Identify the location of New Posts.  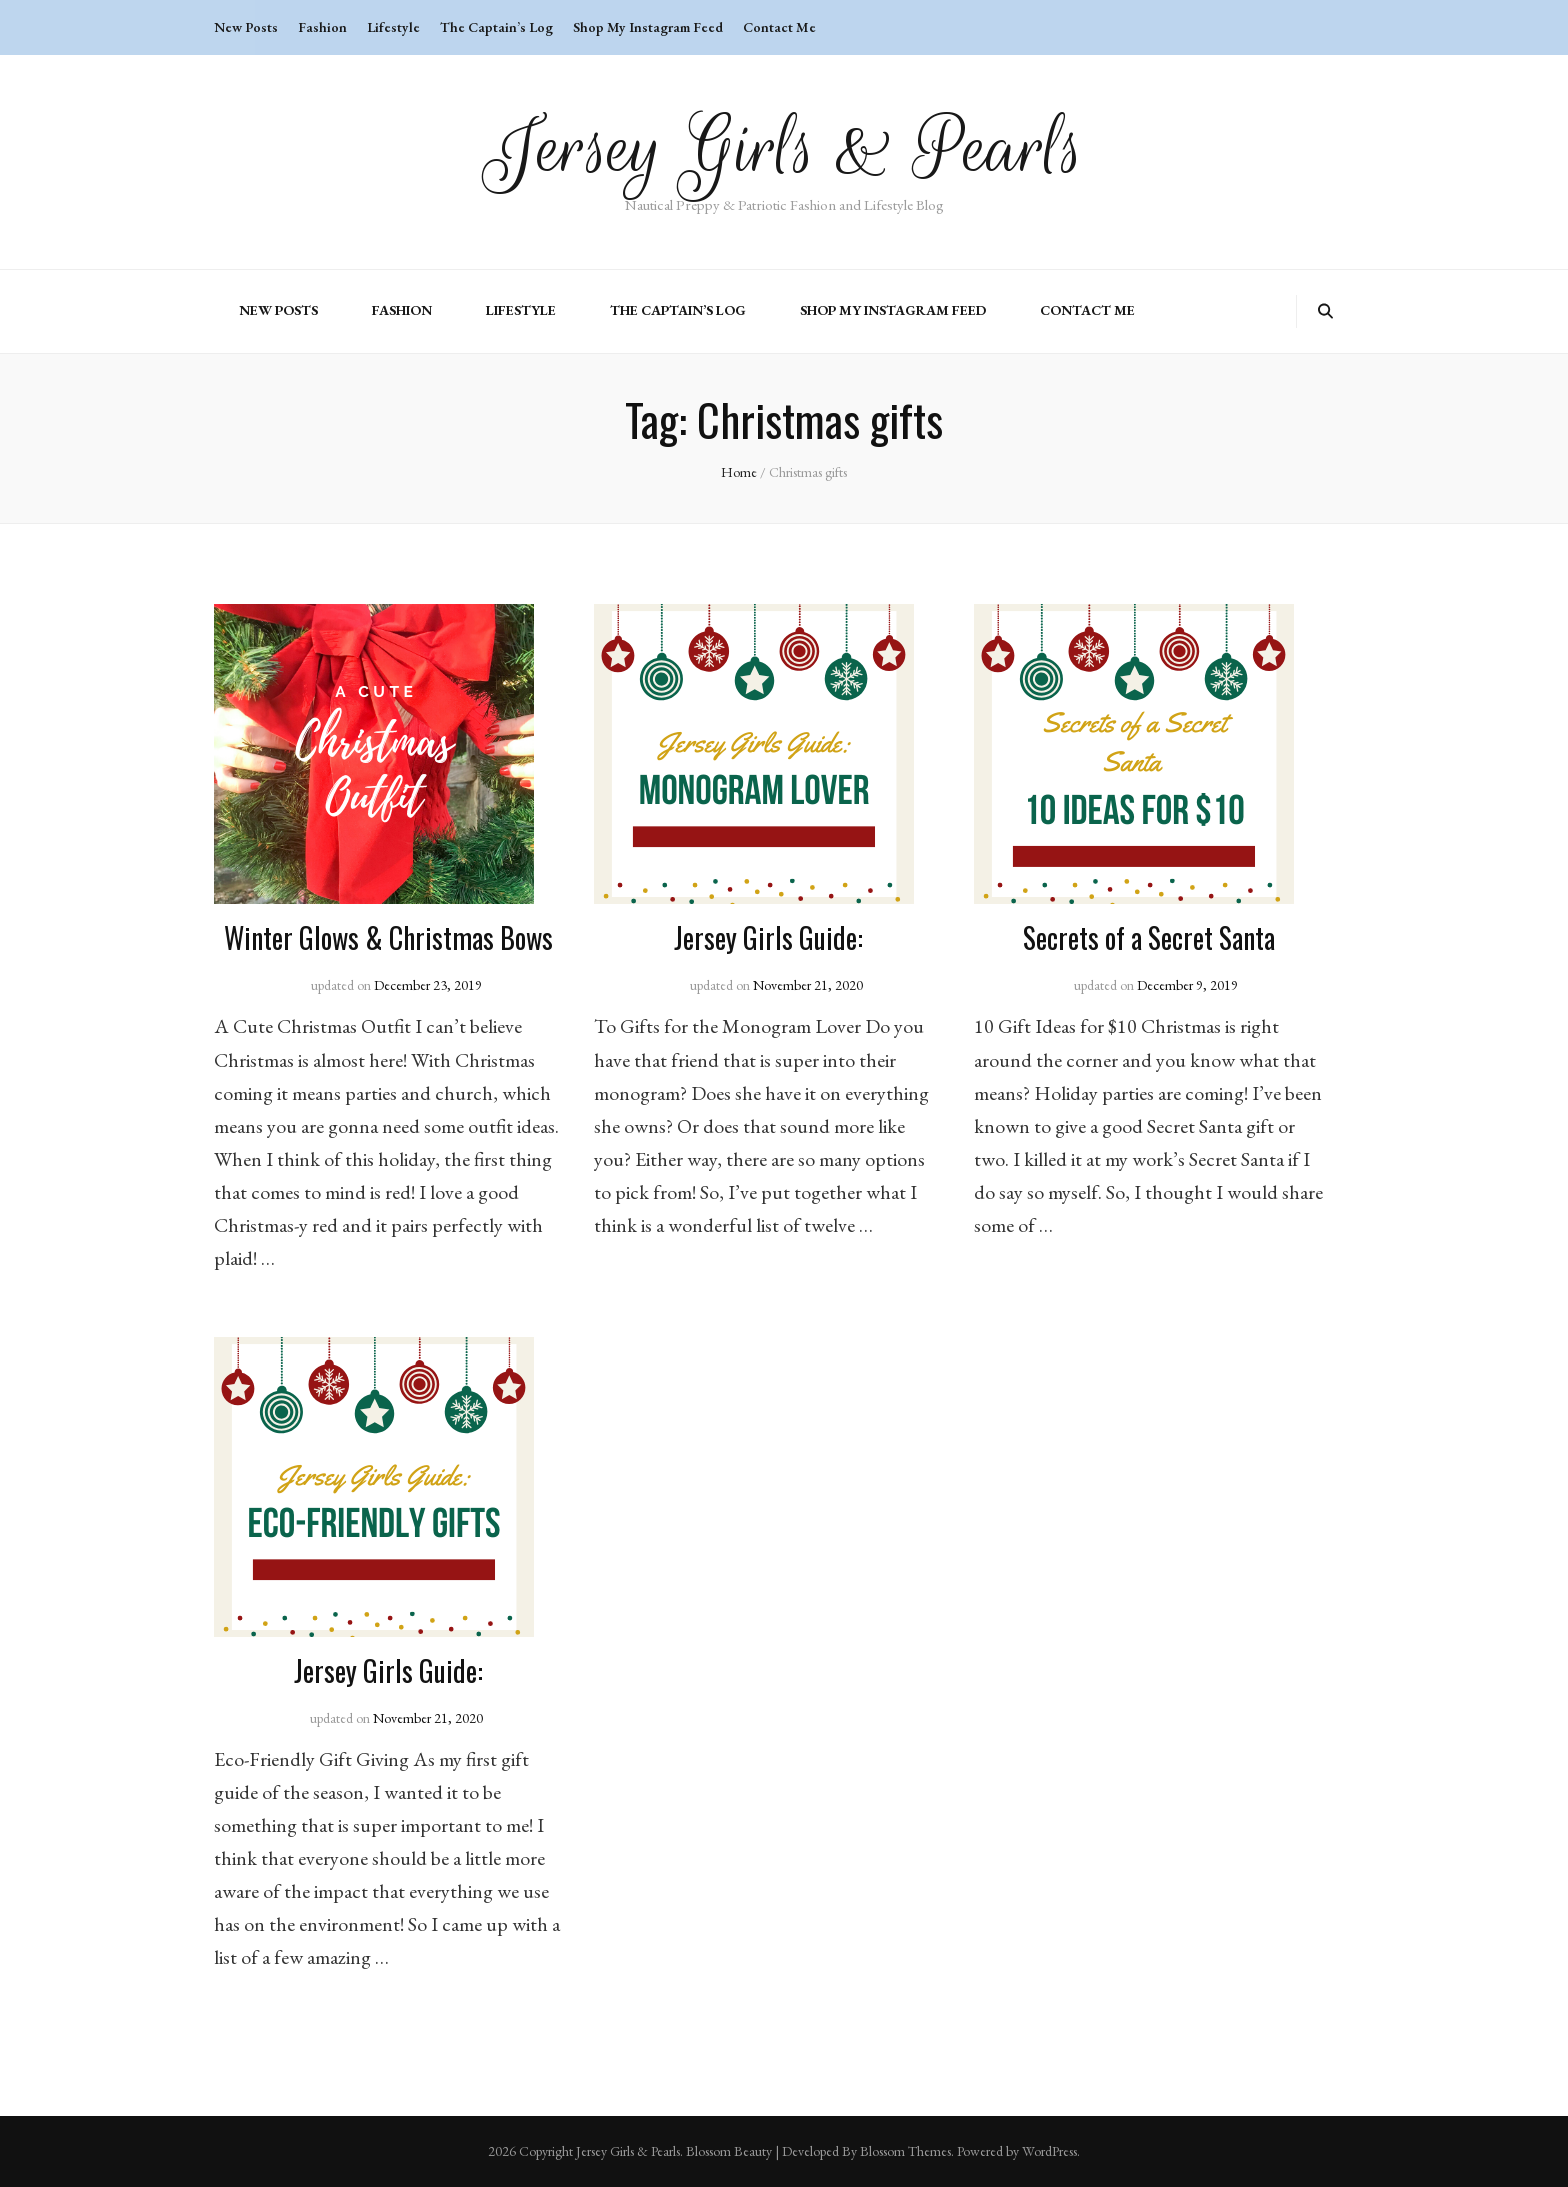
(246, 27).